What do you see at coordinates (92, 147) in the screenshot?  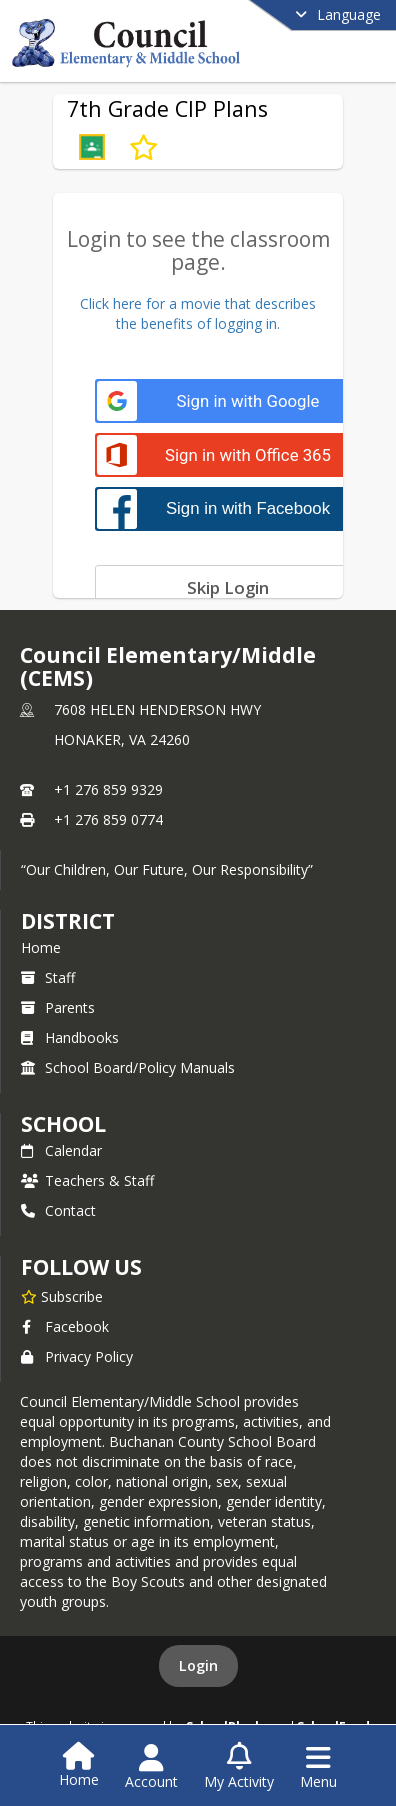 I see `[button]` at bounding box center [92, 147].